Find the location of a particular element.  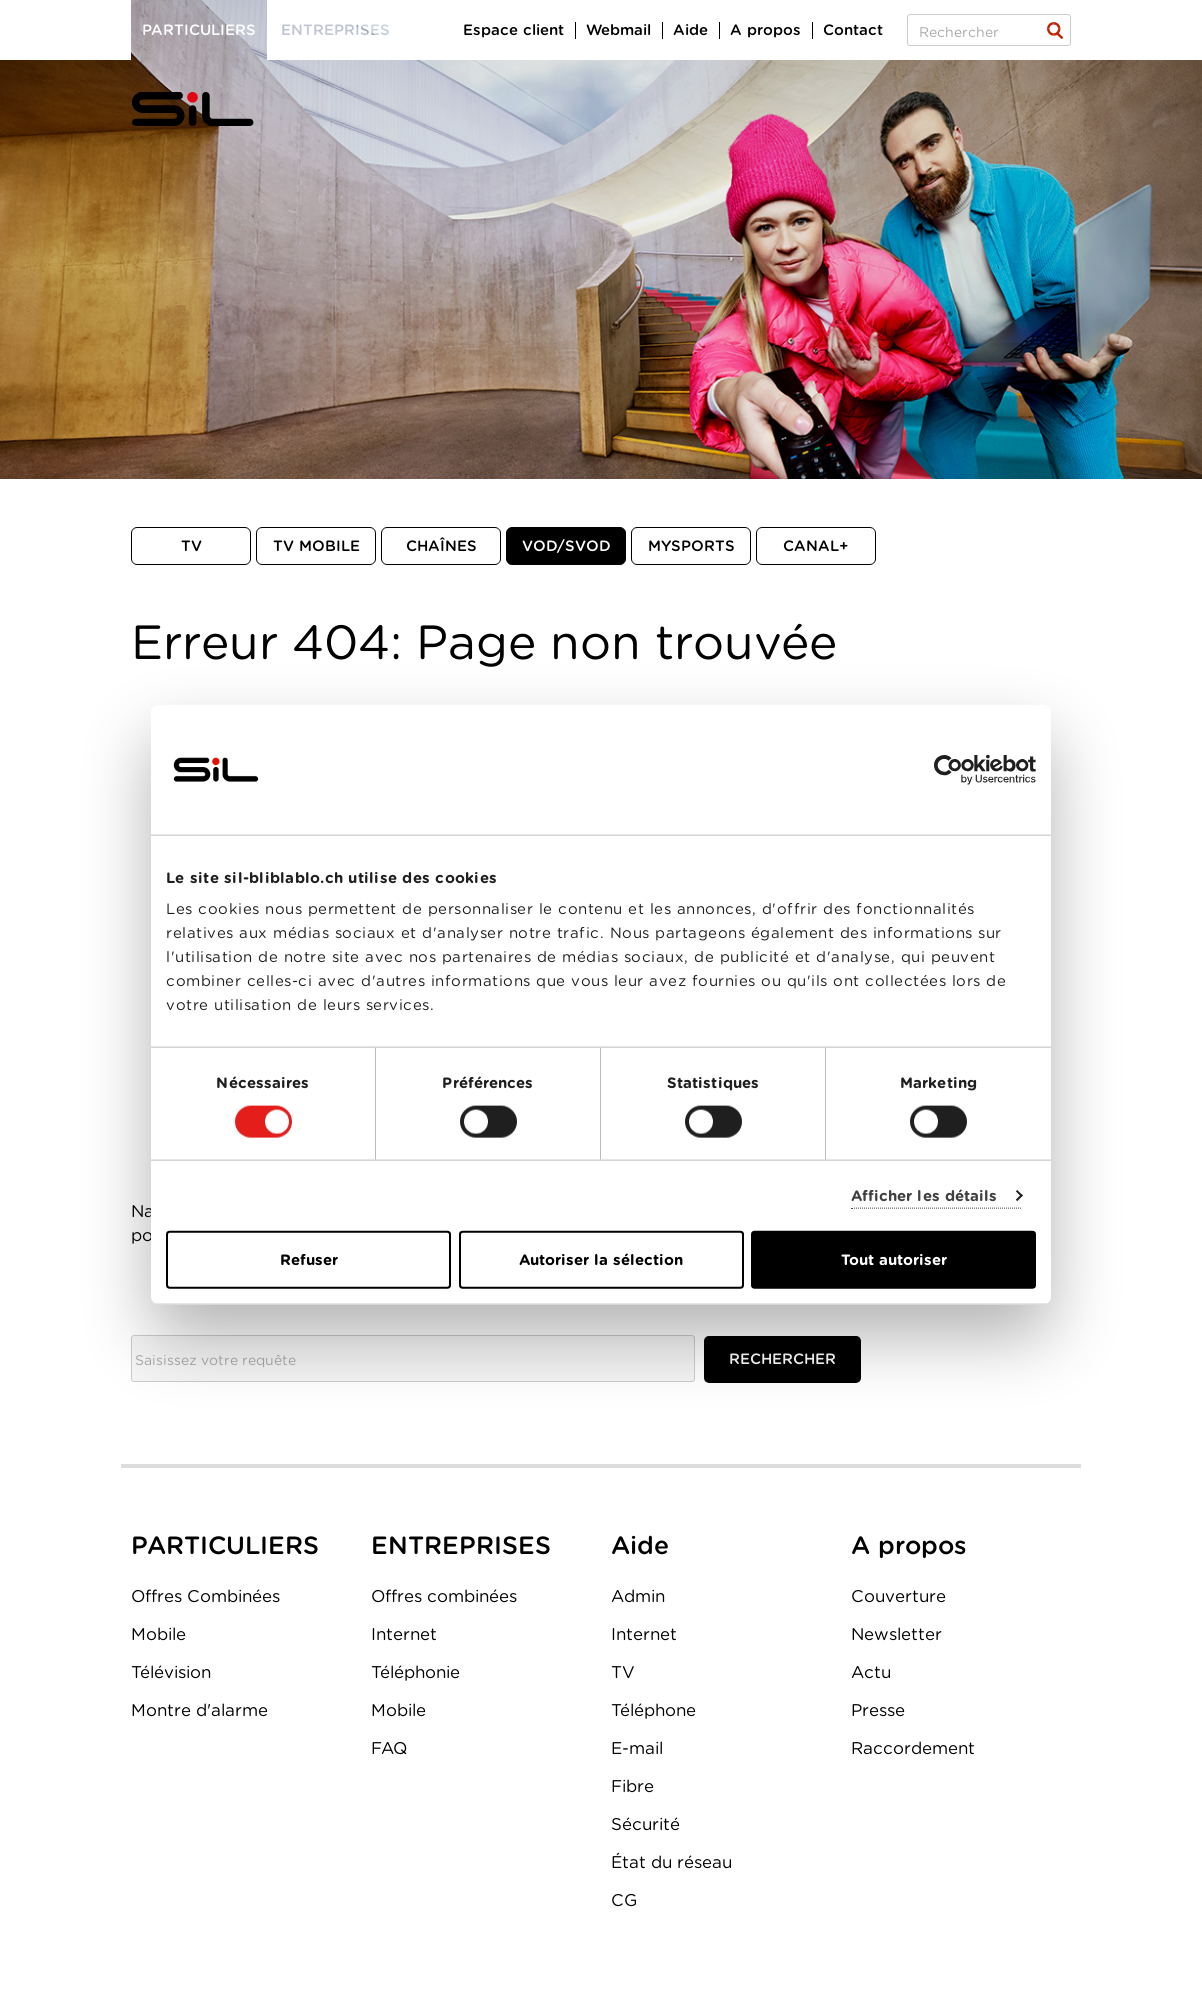

[Cookiebot par Usercentrics - ouvre dans un nouvel onglet] is located at coordinates (948, 769).